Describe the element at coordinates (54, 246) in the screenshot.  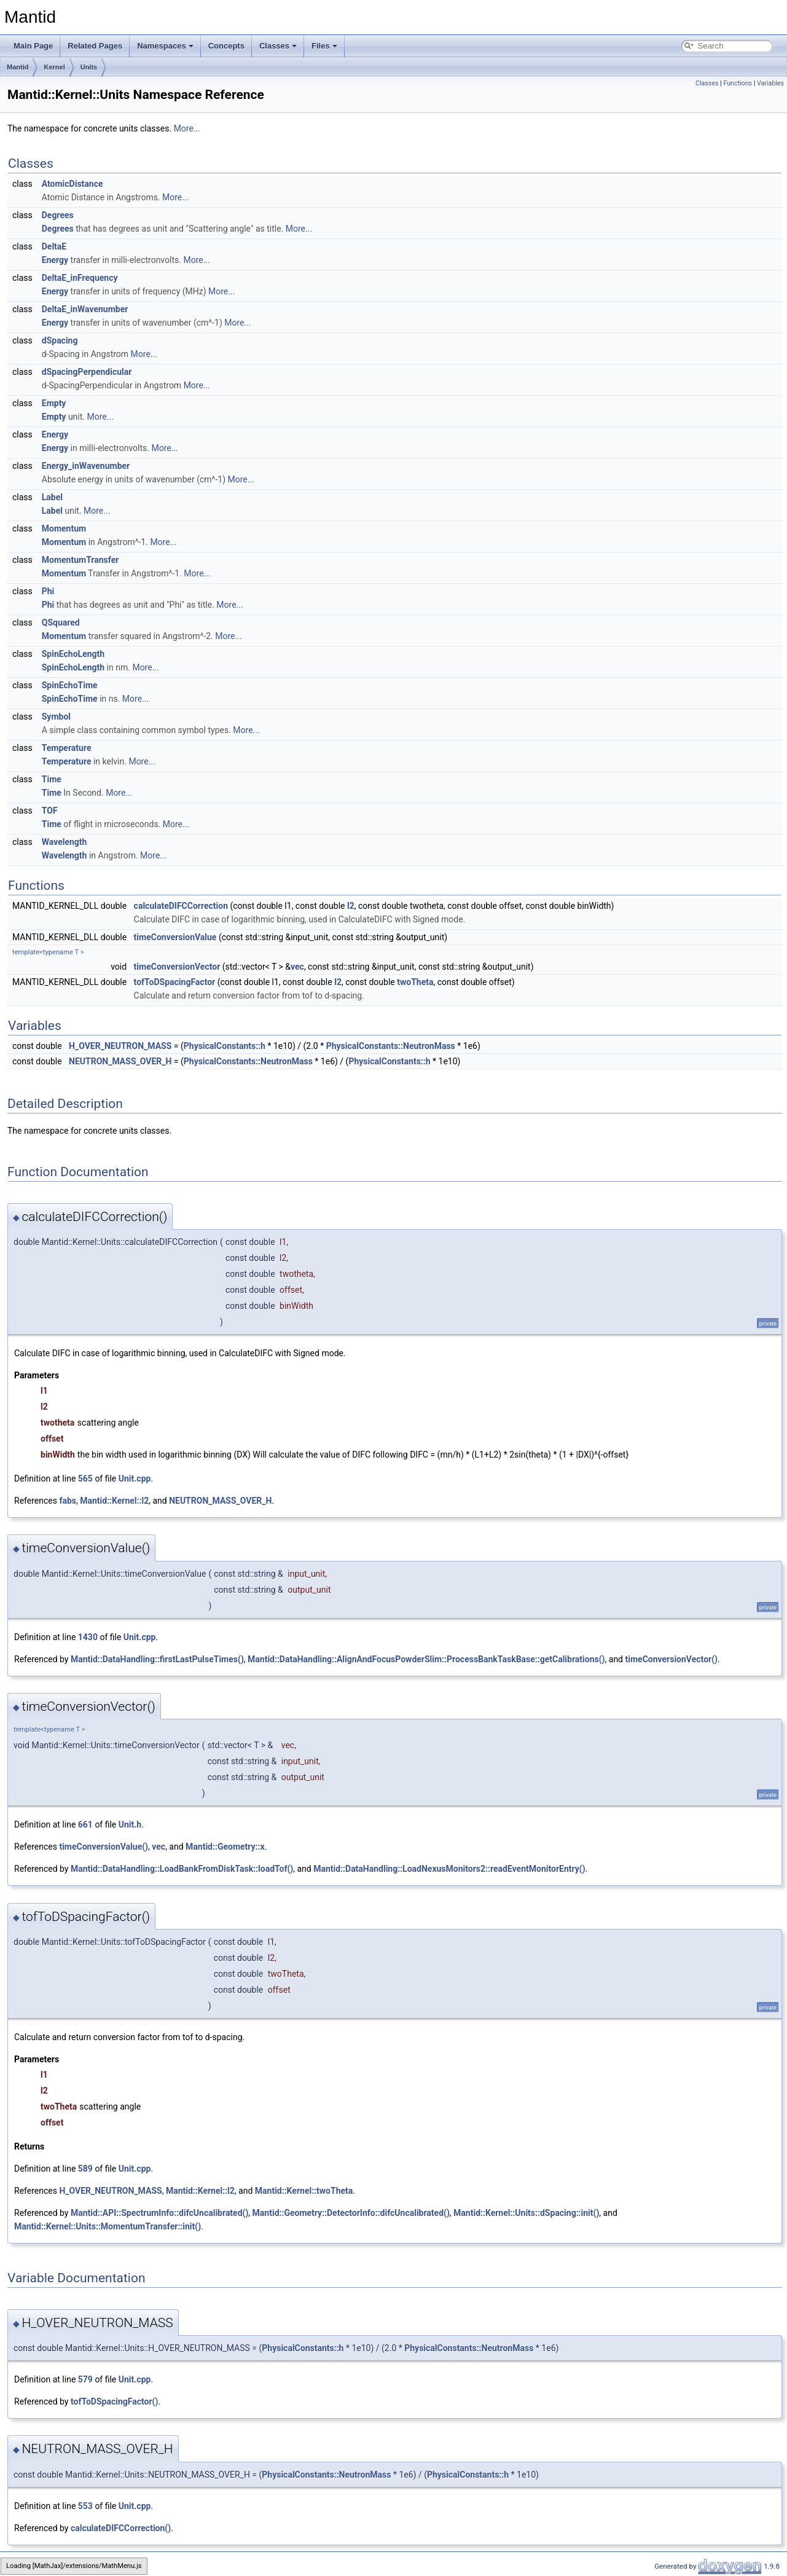
I see `DeltaE` at that location.